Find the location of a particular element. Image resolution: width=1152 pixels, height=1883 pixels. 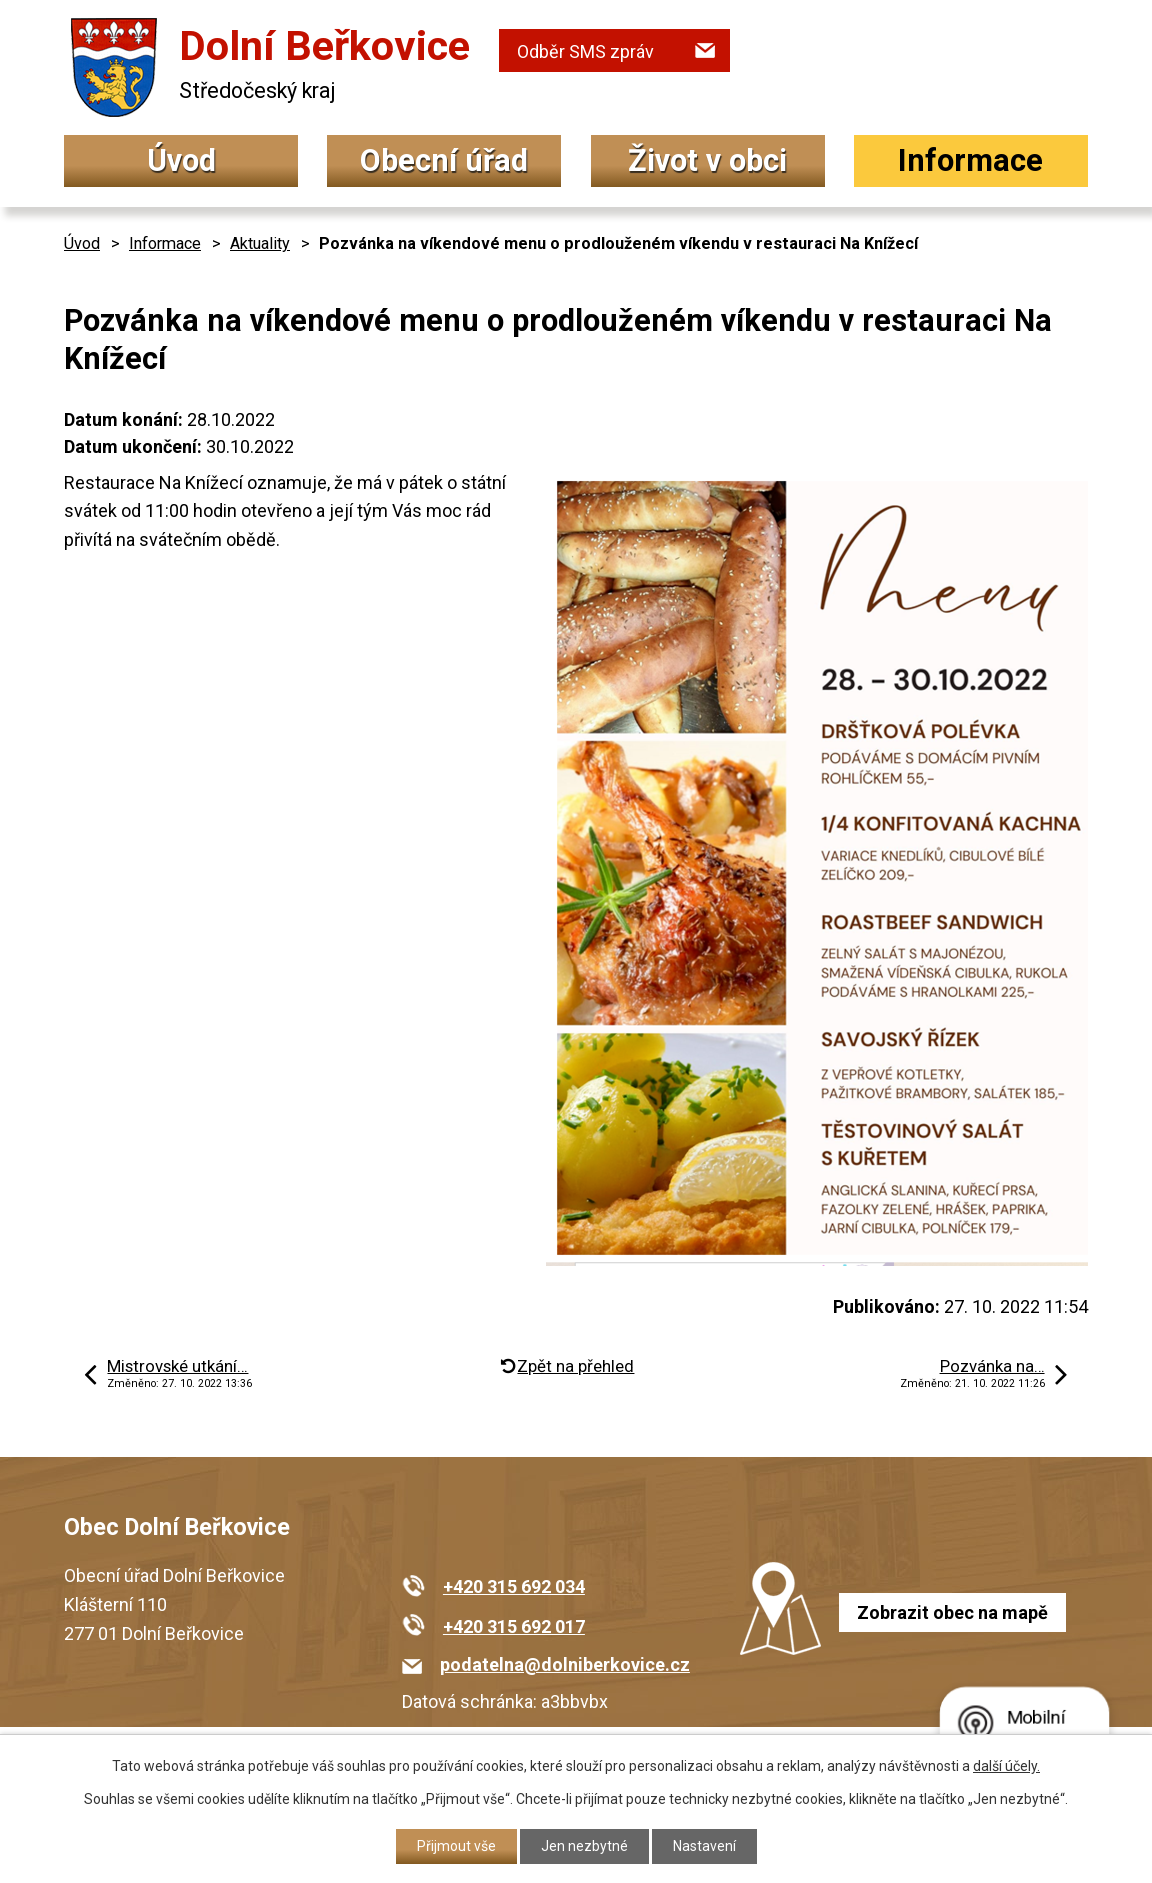

Informace is located at coordinates (970, 160).